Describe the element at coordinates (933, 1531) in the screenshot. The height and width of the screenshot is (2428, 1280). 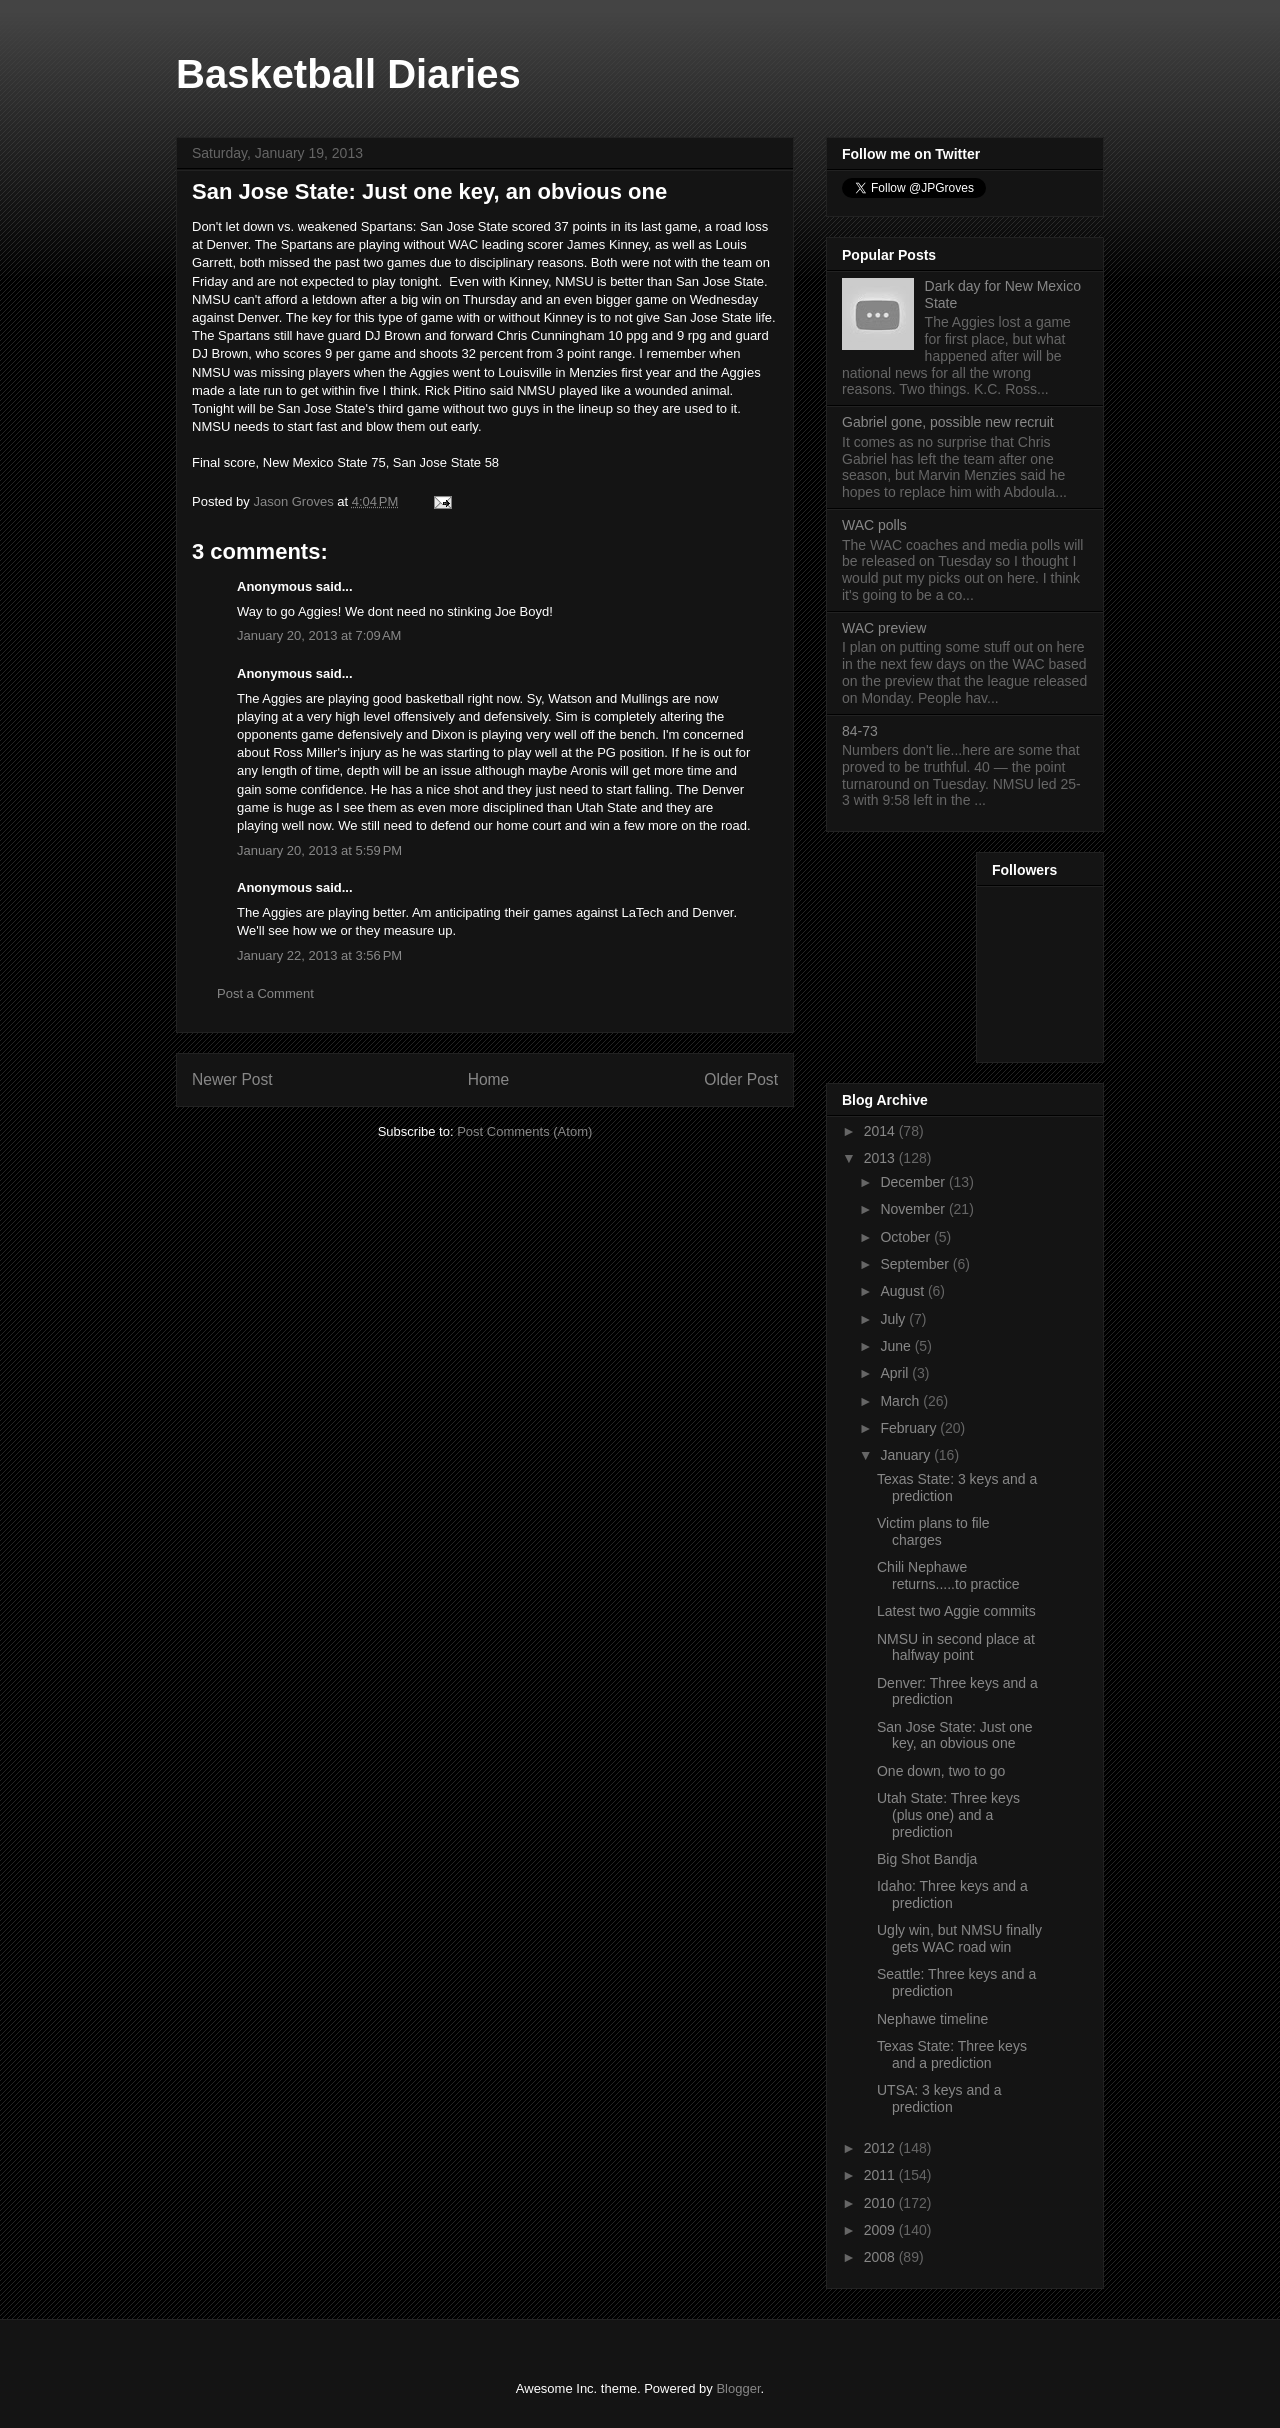
I see `Victim plans to file charges` at that location.